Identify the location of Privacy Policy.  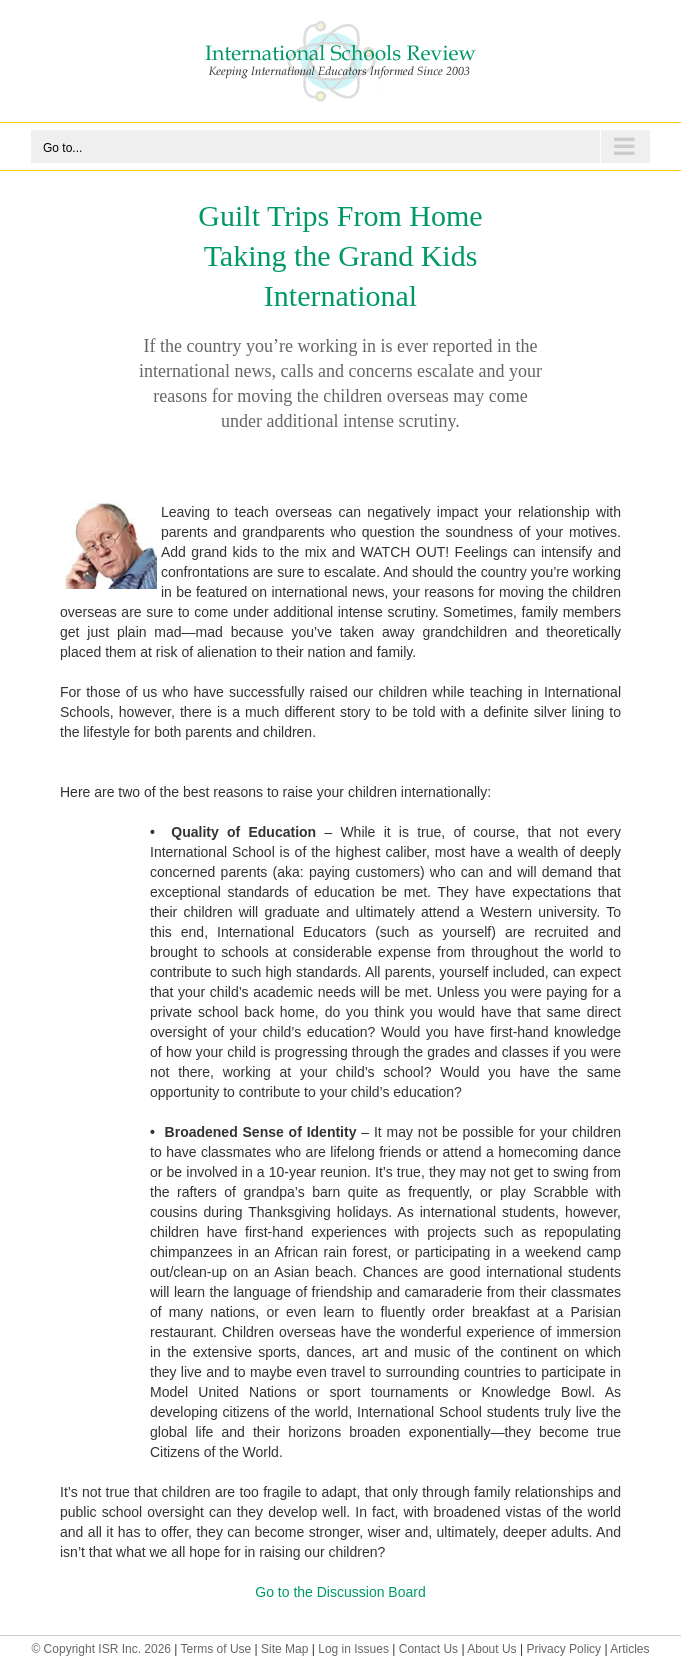
(563, 1649).